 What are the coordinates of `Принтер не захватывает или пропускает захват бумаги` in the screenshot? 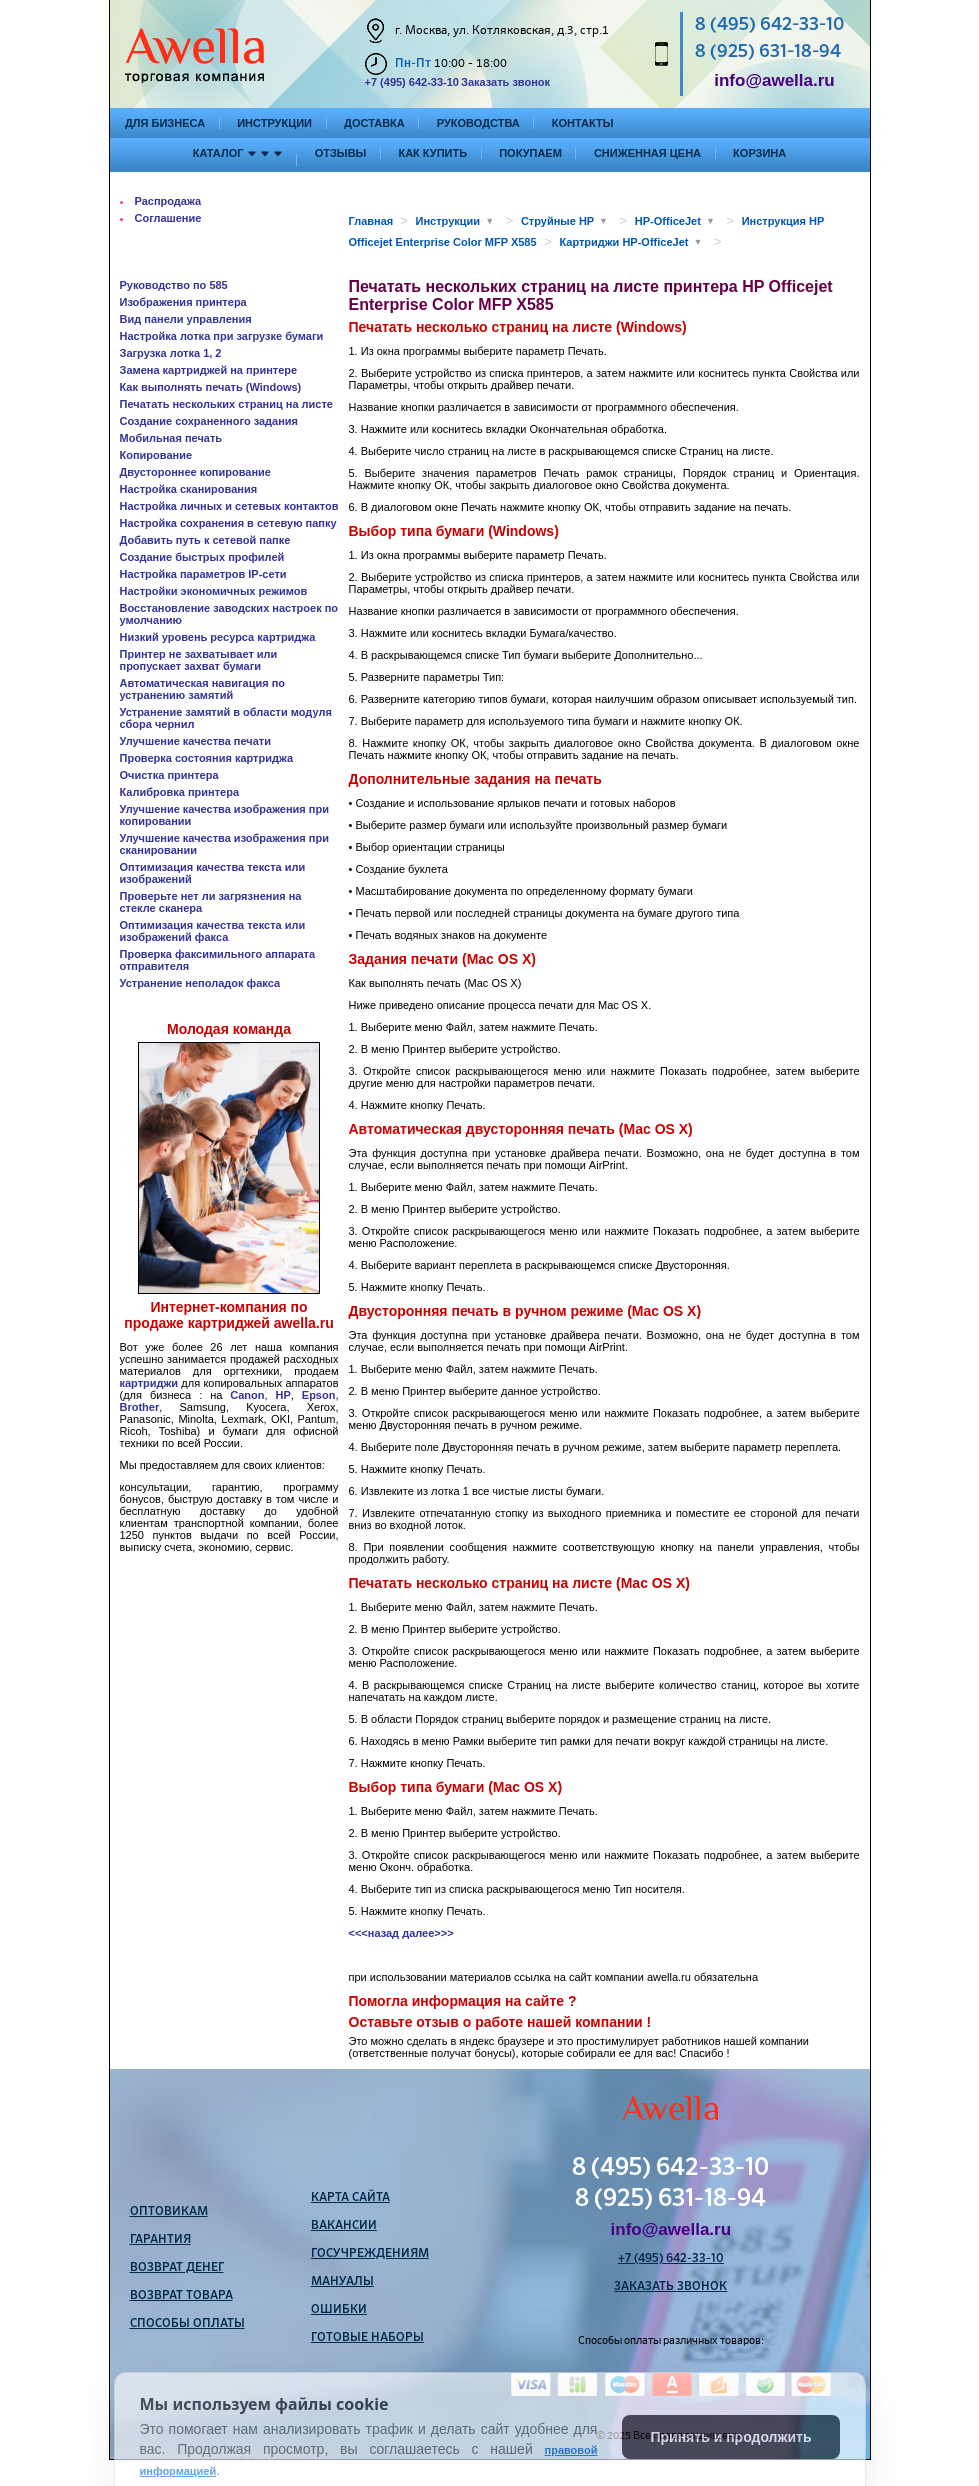 It's located at (199, 660).